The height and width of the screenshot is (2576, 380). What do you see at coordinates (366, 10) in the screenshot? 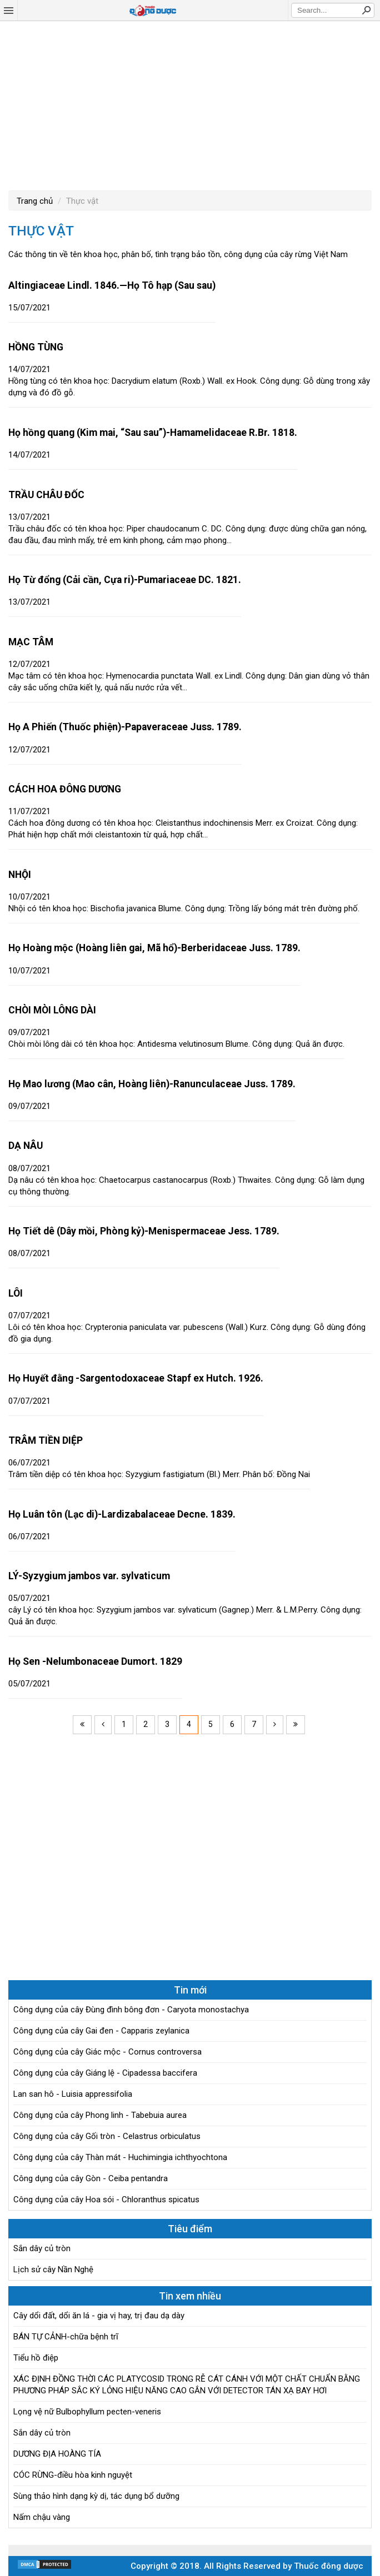
I see `Search` at bounding box center [366, 10].